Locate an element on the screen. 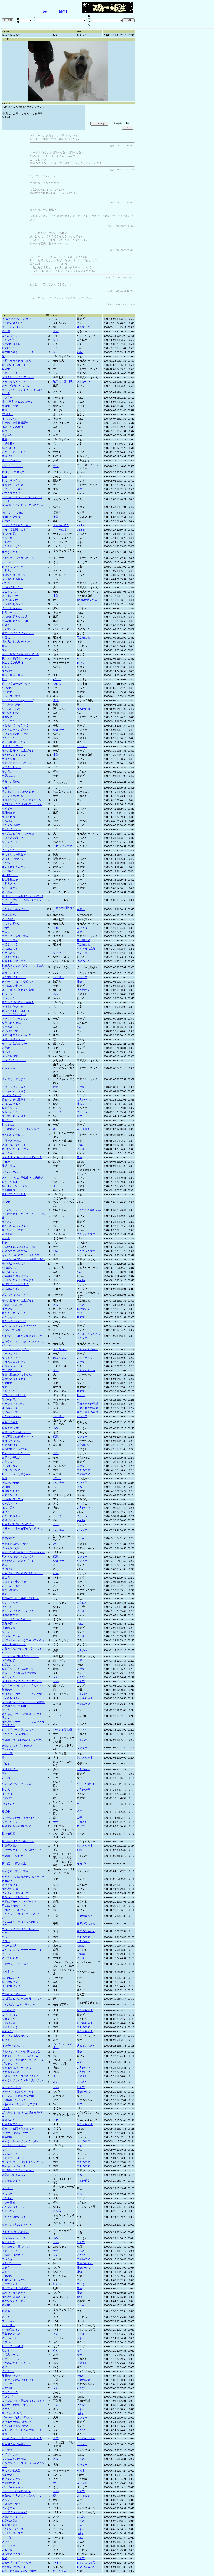 The image size is (214, 2576). 遊びたいけど、 is located at coordinates (11, 973).